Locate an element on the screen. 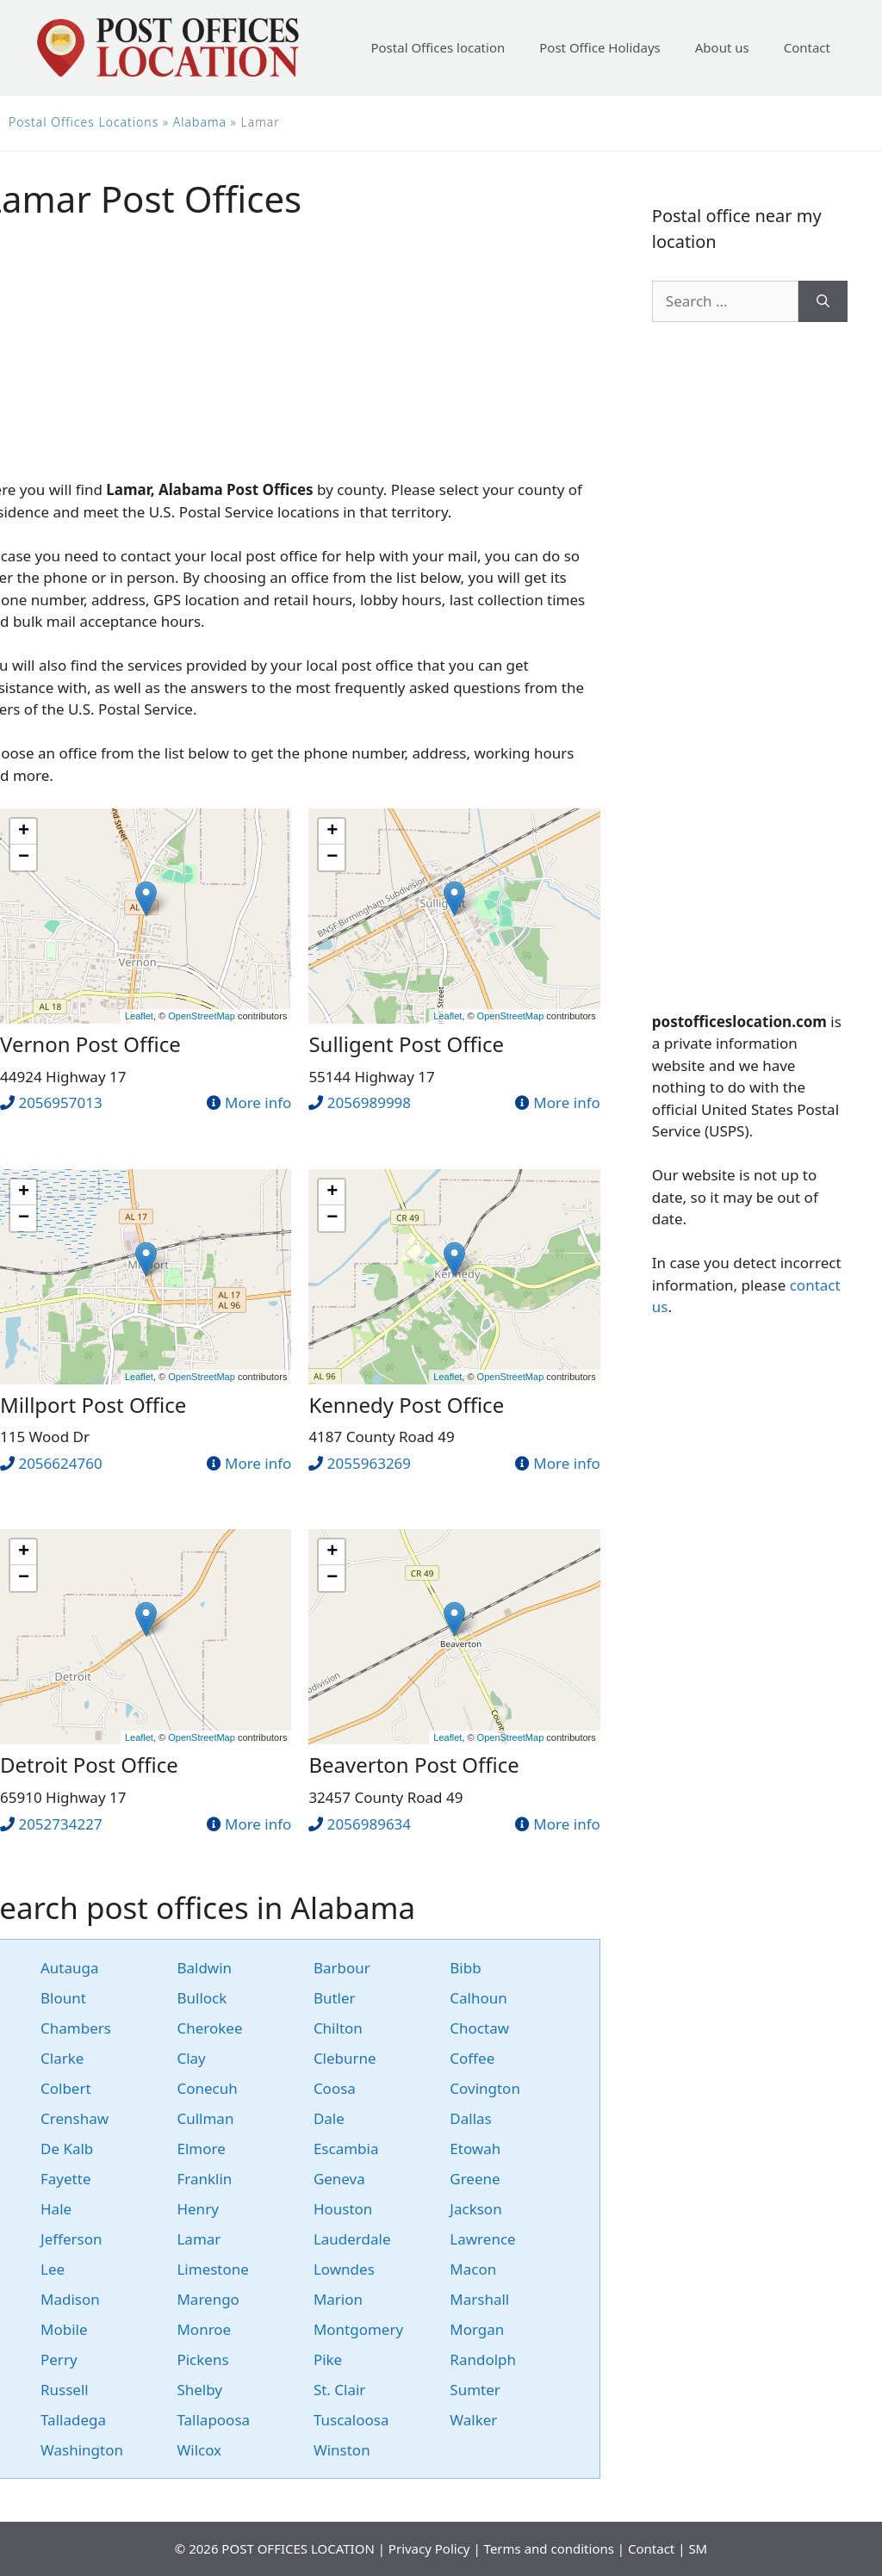  De Kalb is located at coordinates (66, 2148).